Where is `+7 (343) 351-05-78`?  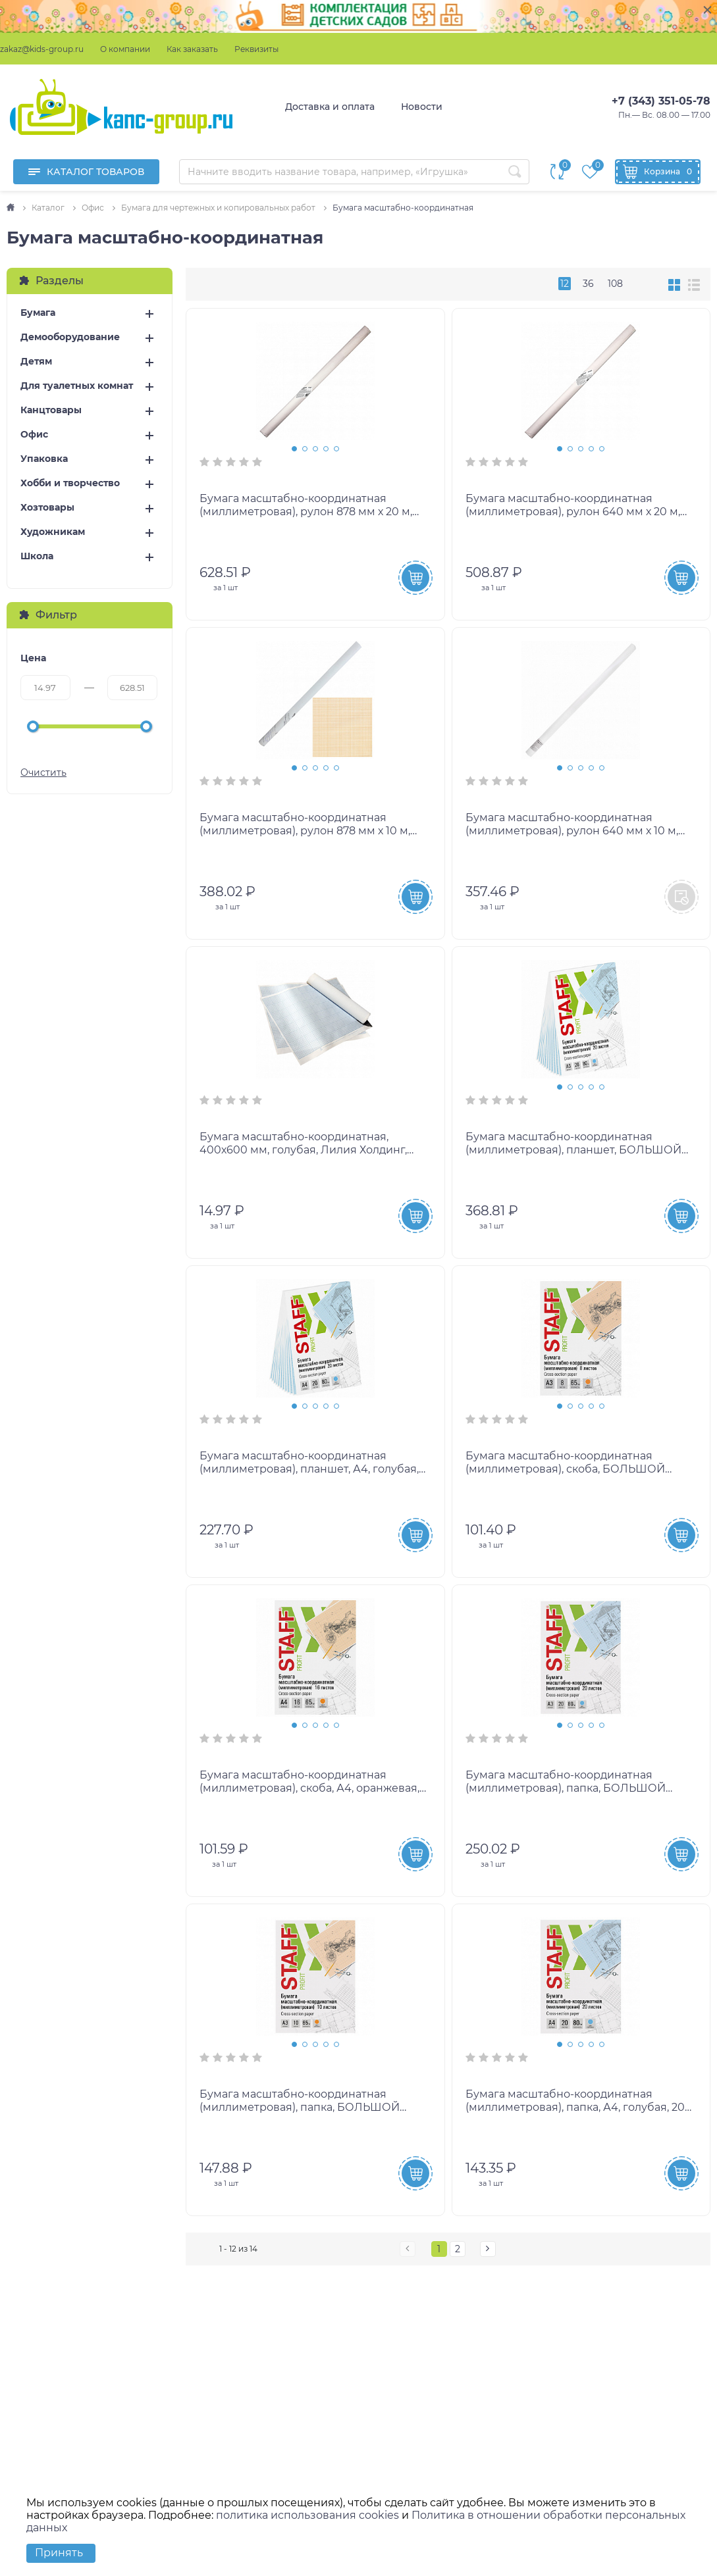 +7 (343) 351-05-78 is located at coordinates (661, 101).